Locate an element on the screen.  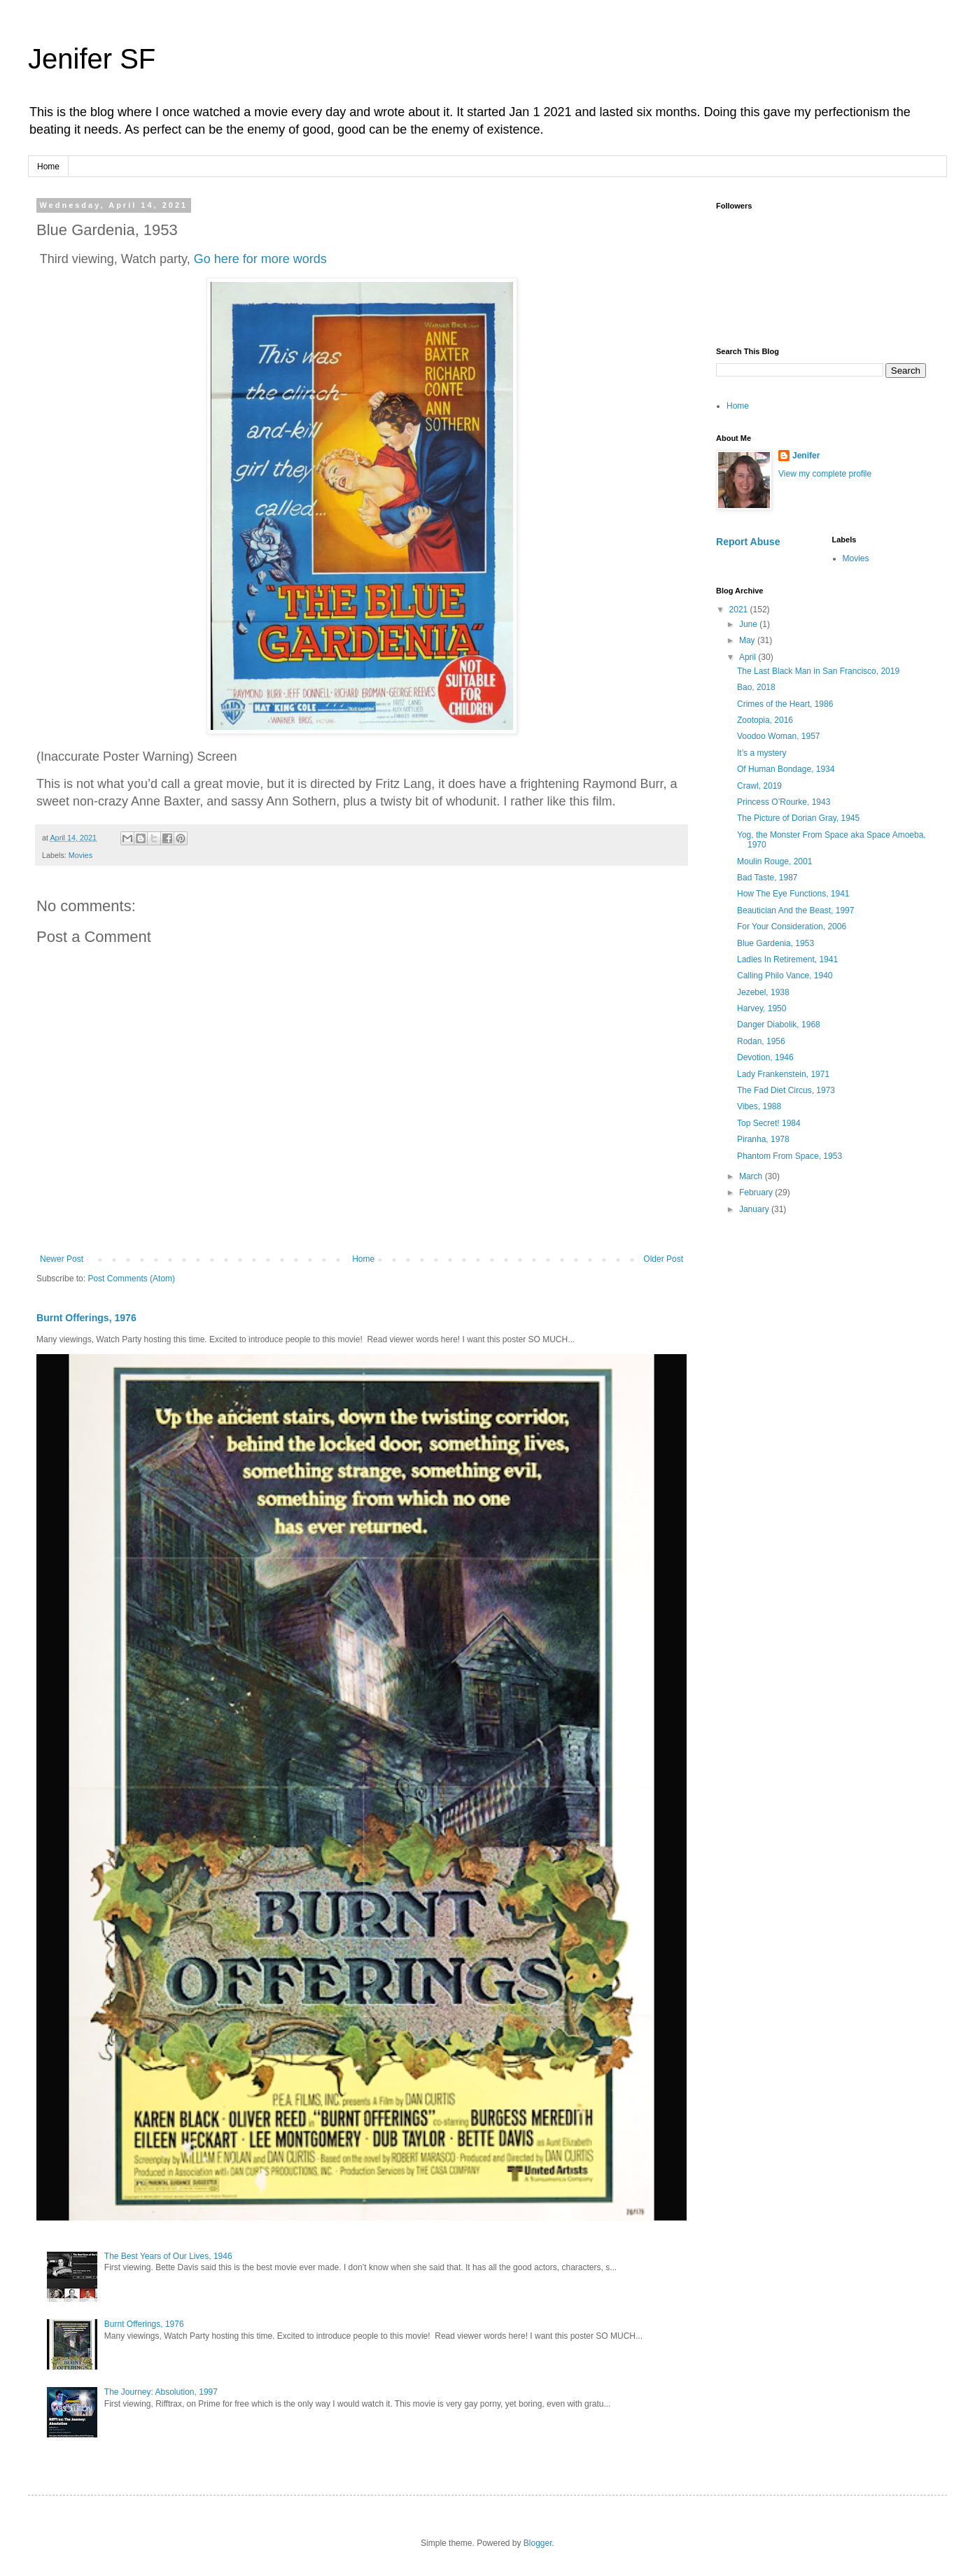
The Last Black Man in San Francisco, 2019 is located at coordinates (818, 671).